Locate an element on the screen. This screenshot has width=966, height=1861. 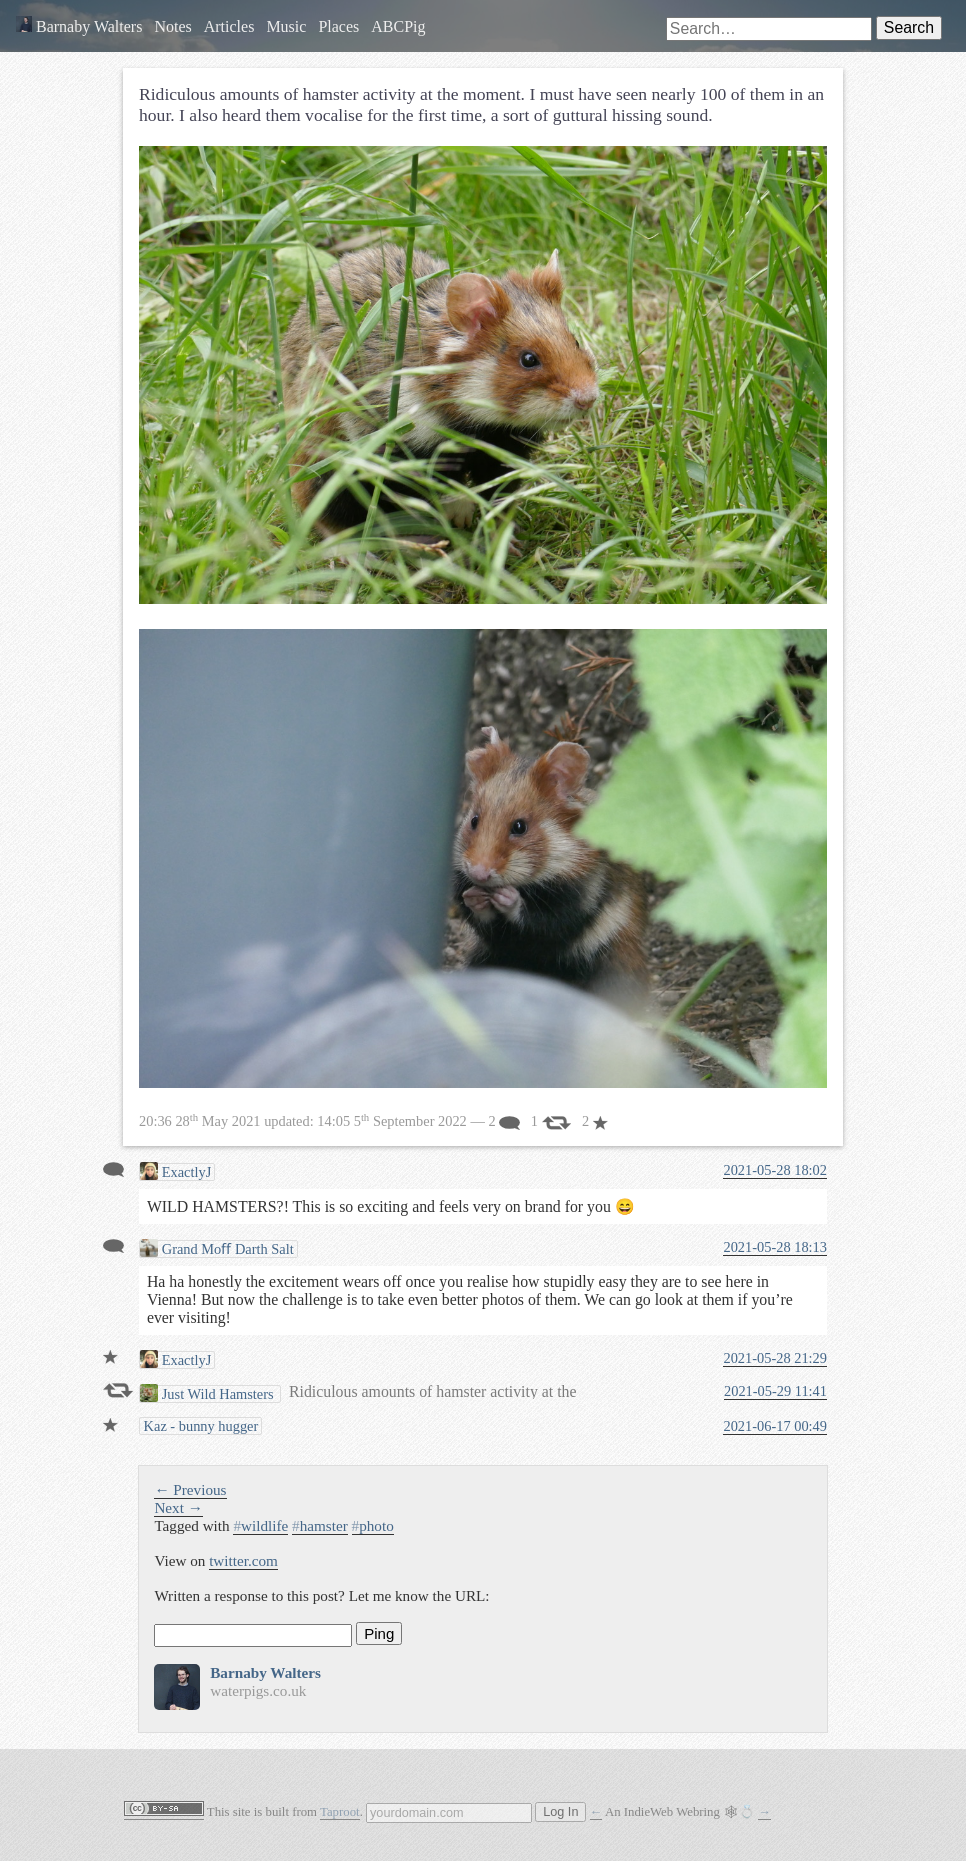
Taproot is located at coordinates (340, 1812).